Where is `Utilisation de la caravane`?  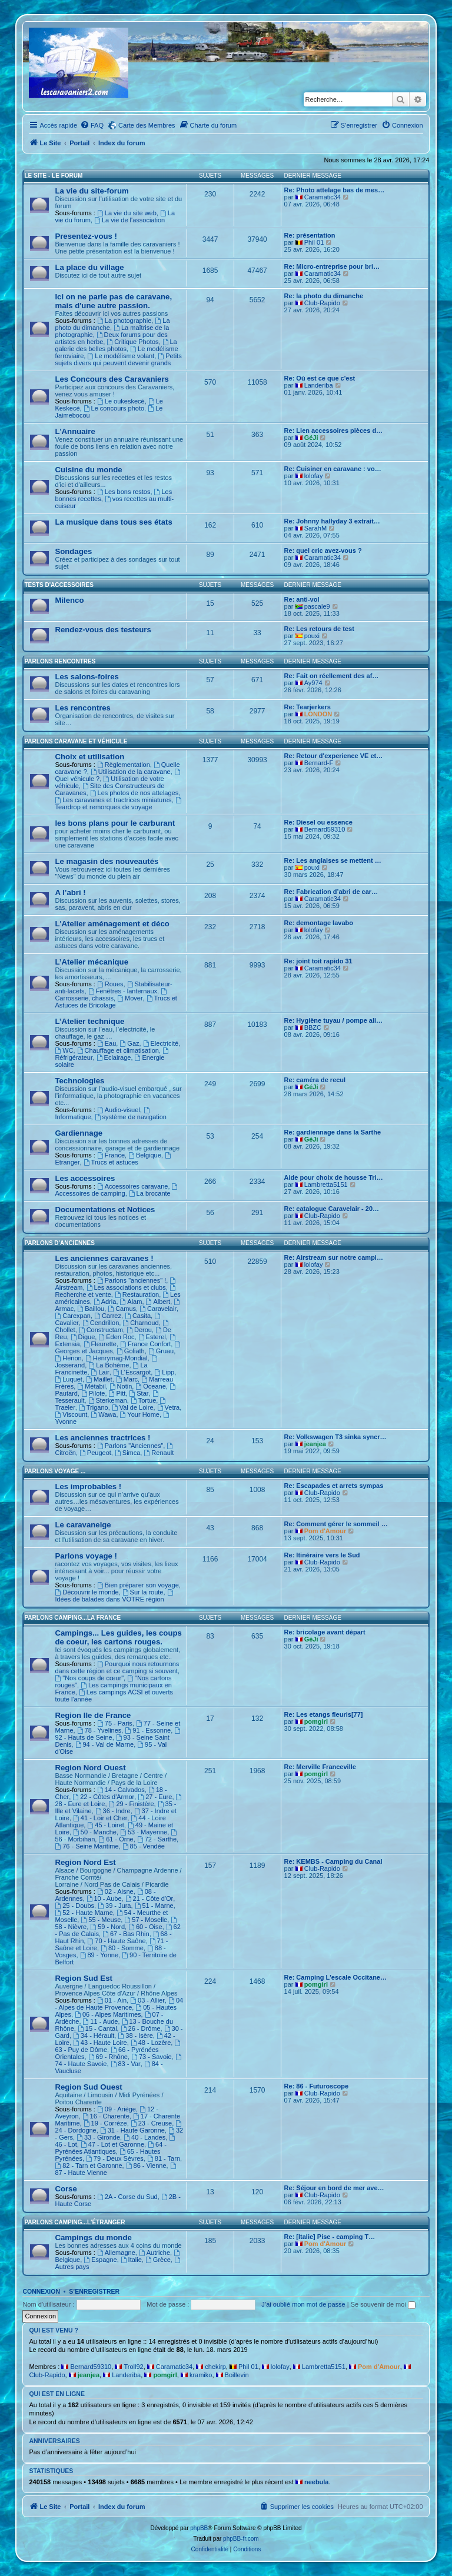 Utilisation de la caravane is located at coordinates (131, 771).